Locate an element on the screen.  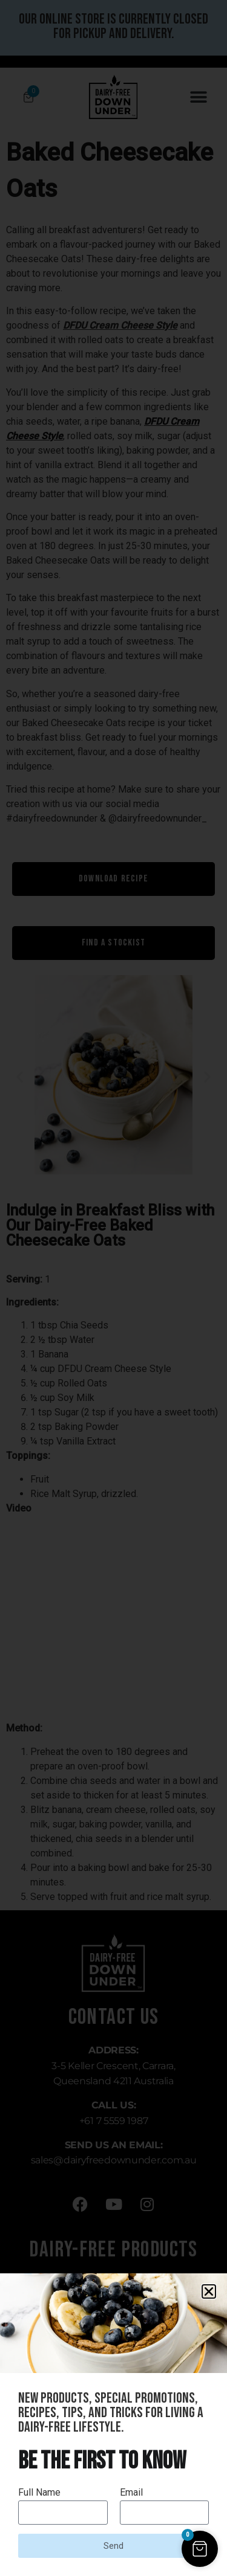
Email is located at coordinates (131, 2493).